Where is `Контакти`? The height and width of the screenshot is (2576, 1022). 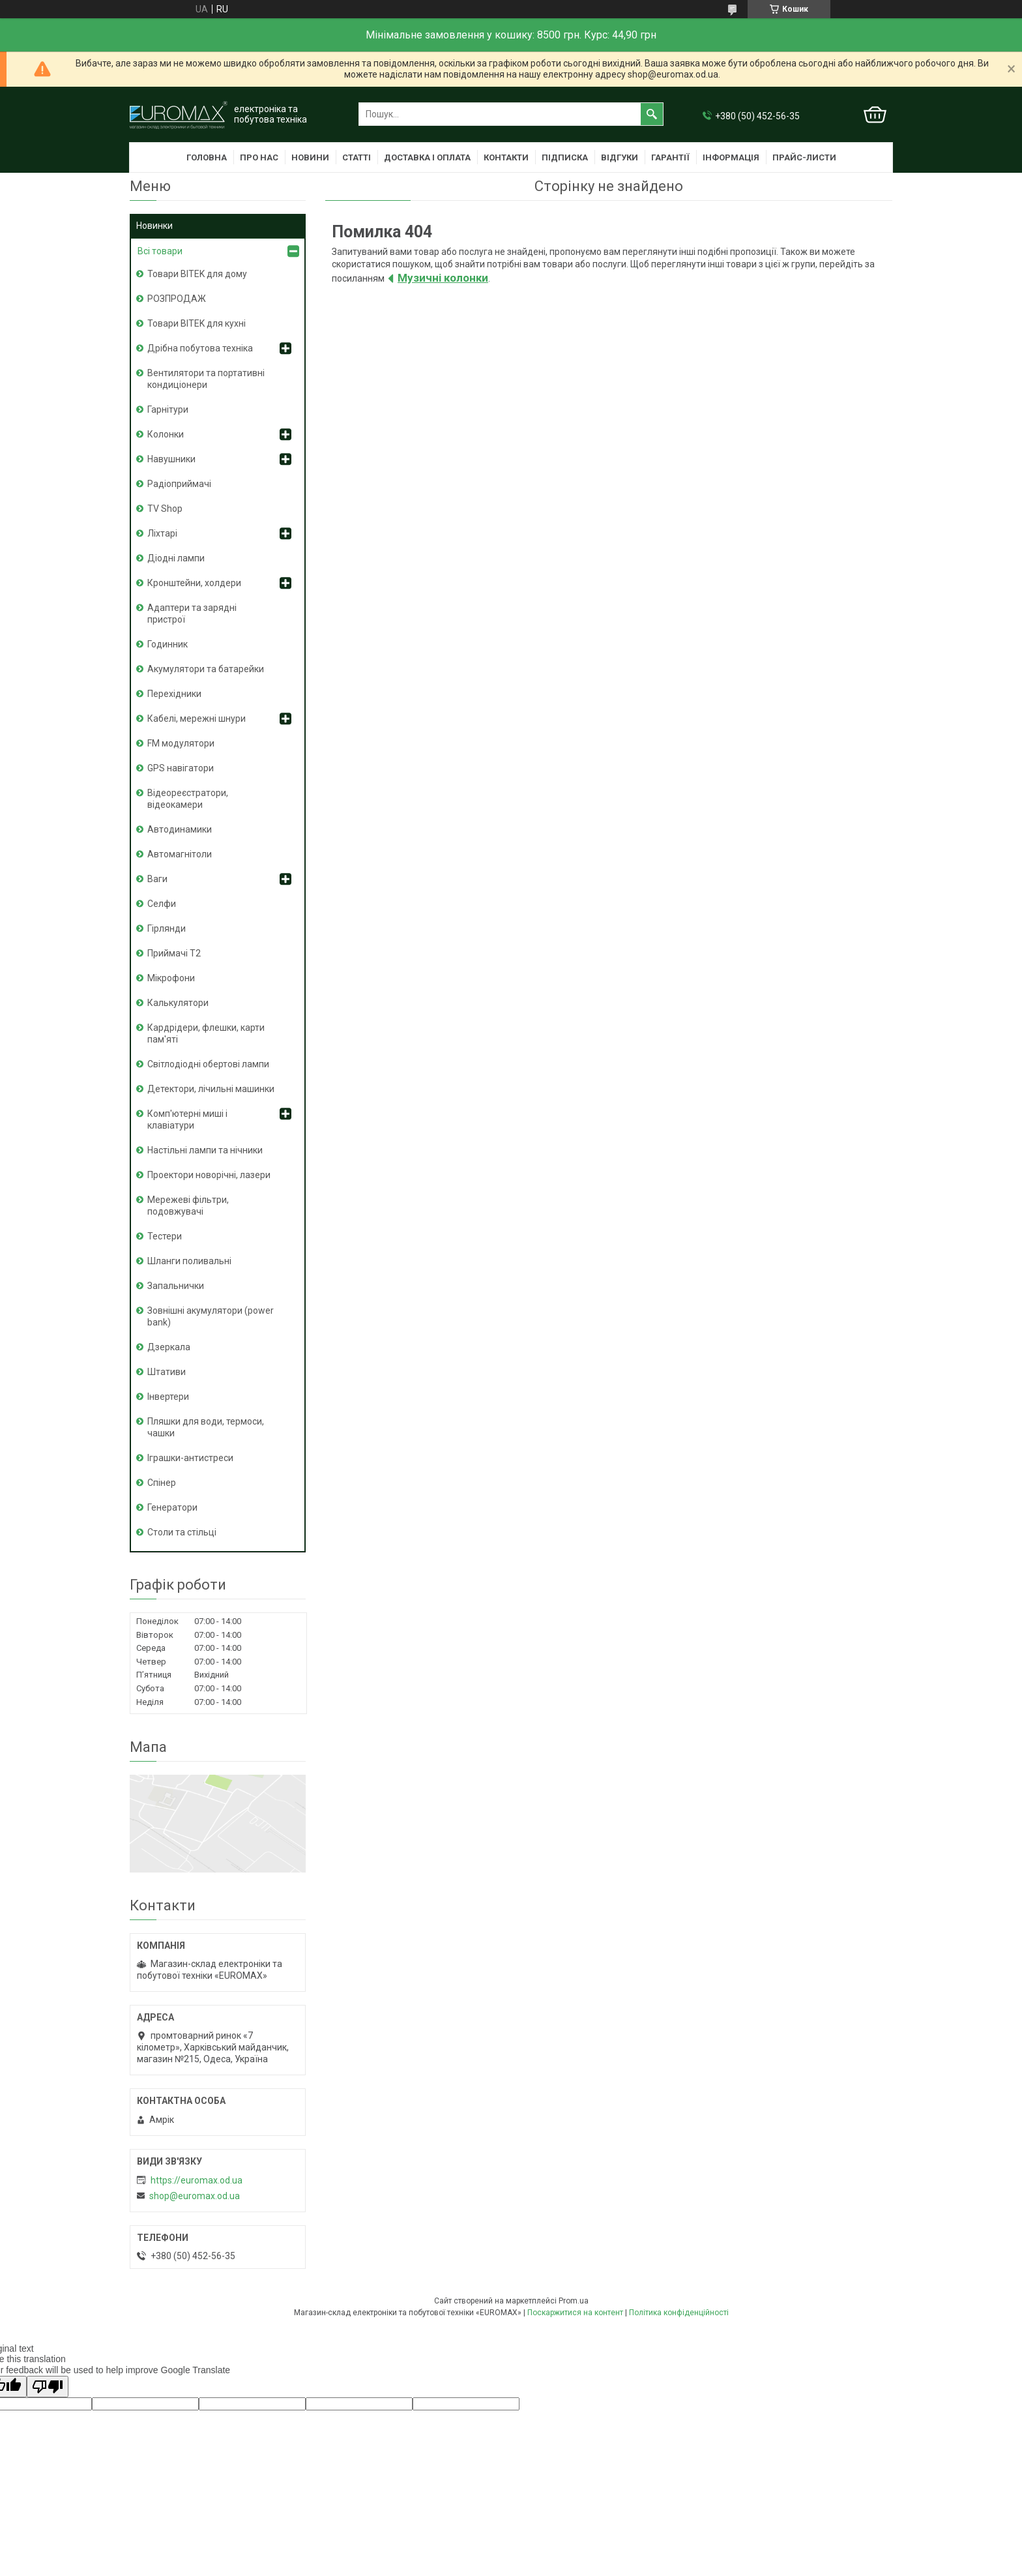
Контакти is located at coordinates (506, 157).